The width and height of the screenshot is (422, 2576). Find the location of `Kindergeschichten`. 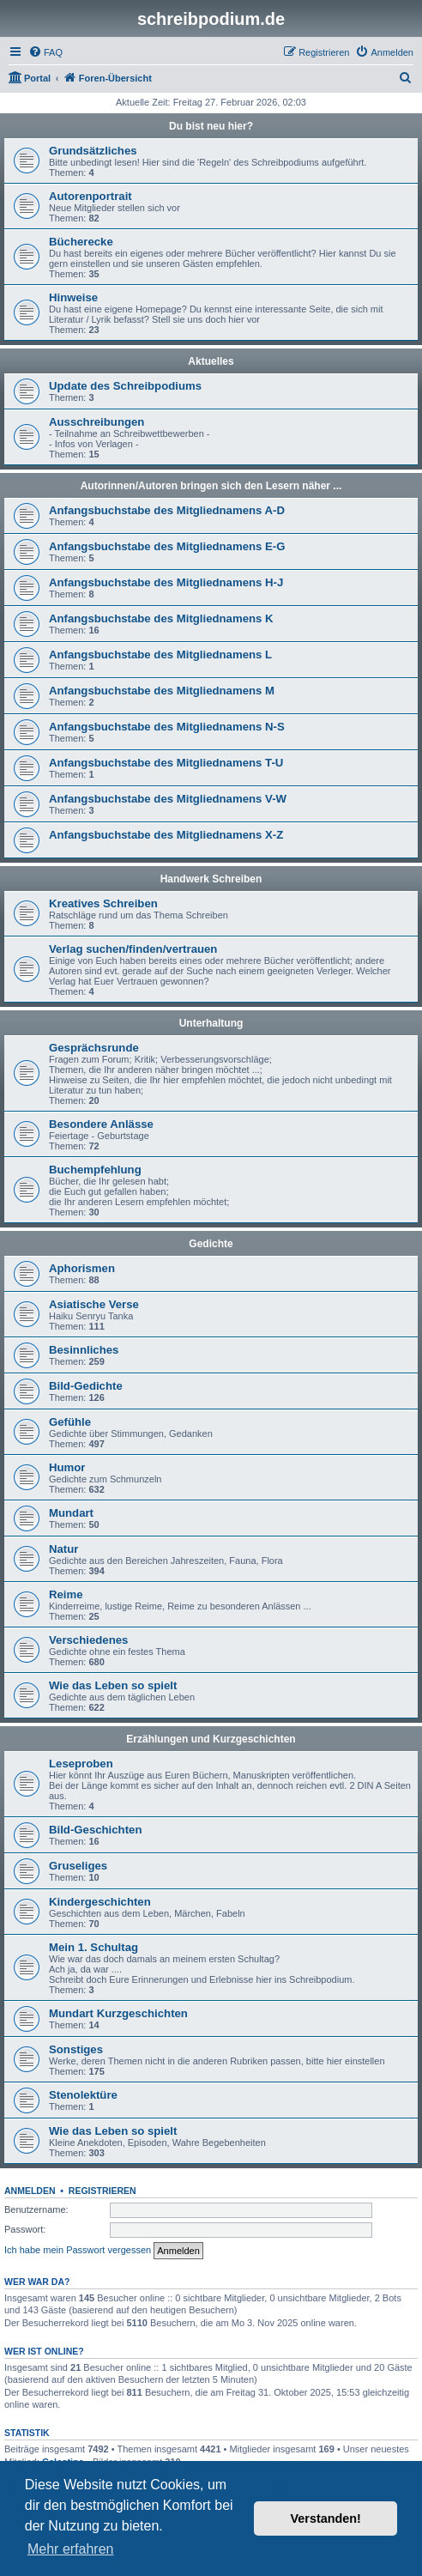

Kindergeschichten is located at coordinates (100, 1901).